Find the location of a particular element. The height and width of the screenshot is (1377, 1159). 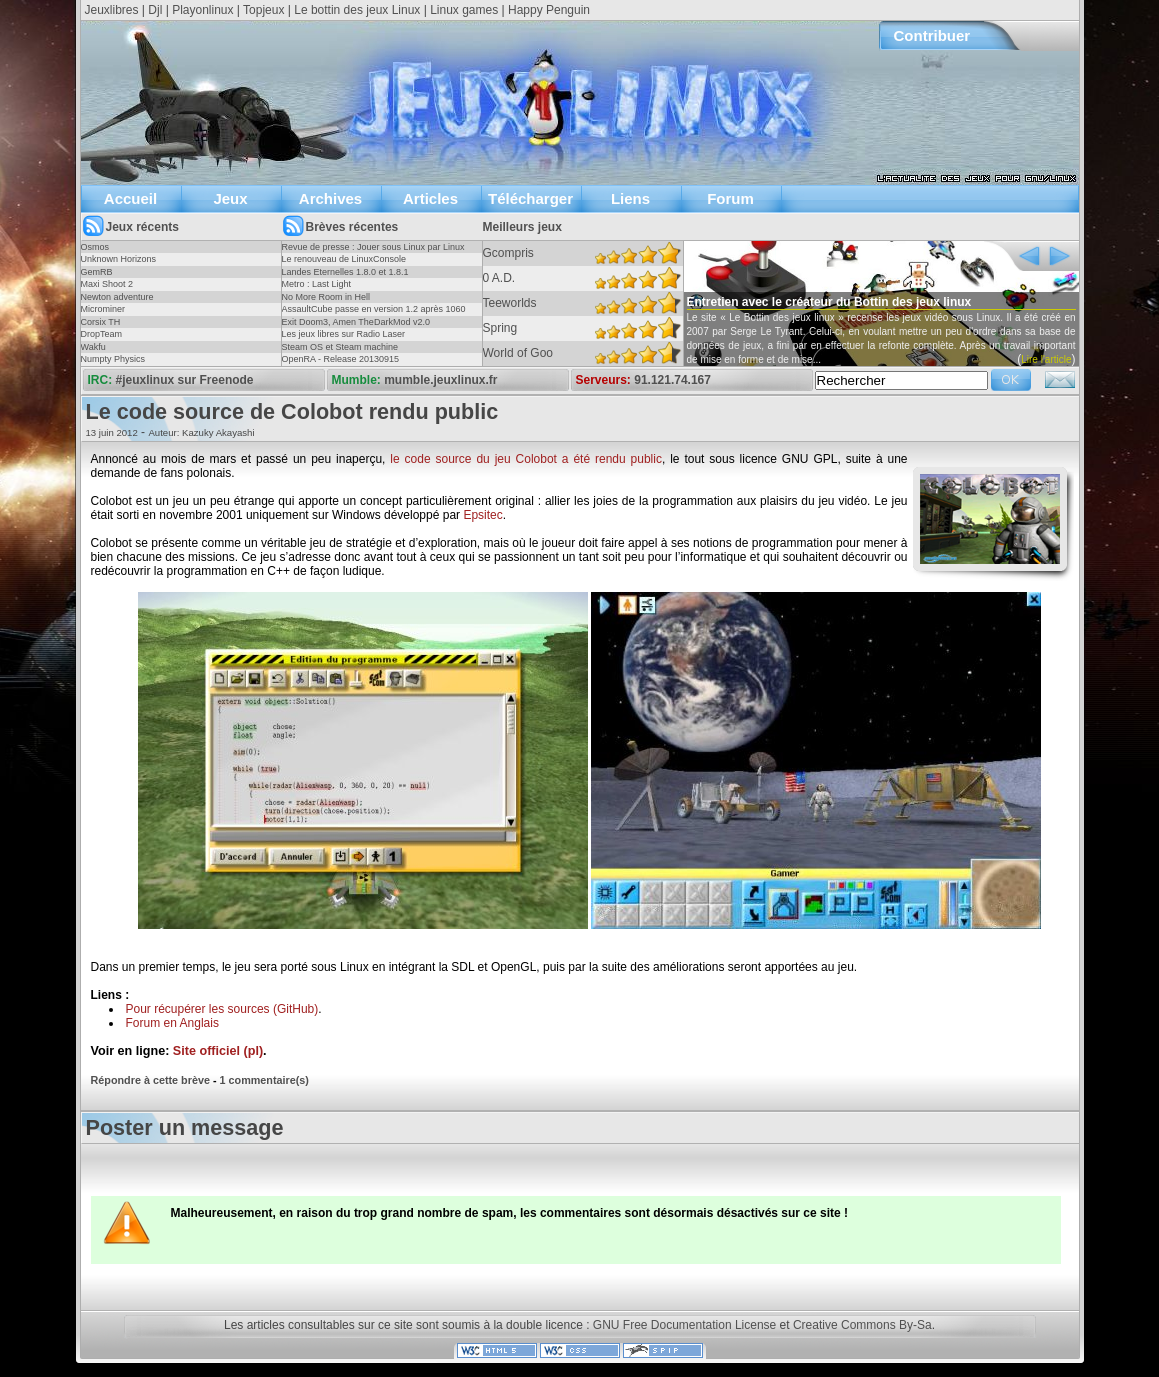

Numpty Physics is located at coordinates (113, 359).